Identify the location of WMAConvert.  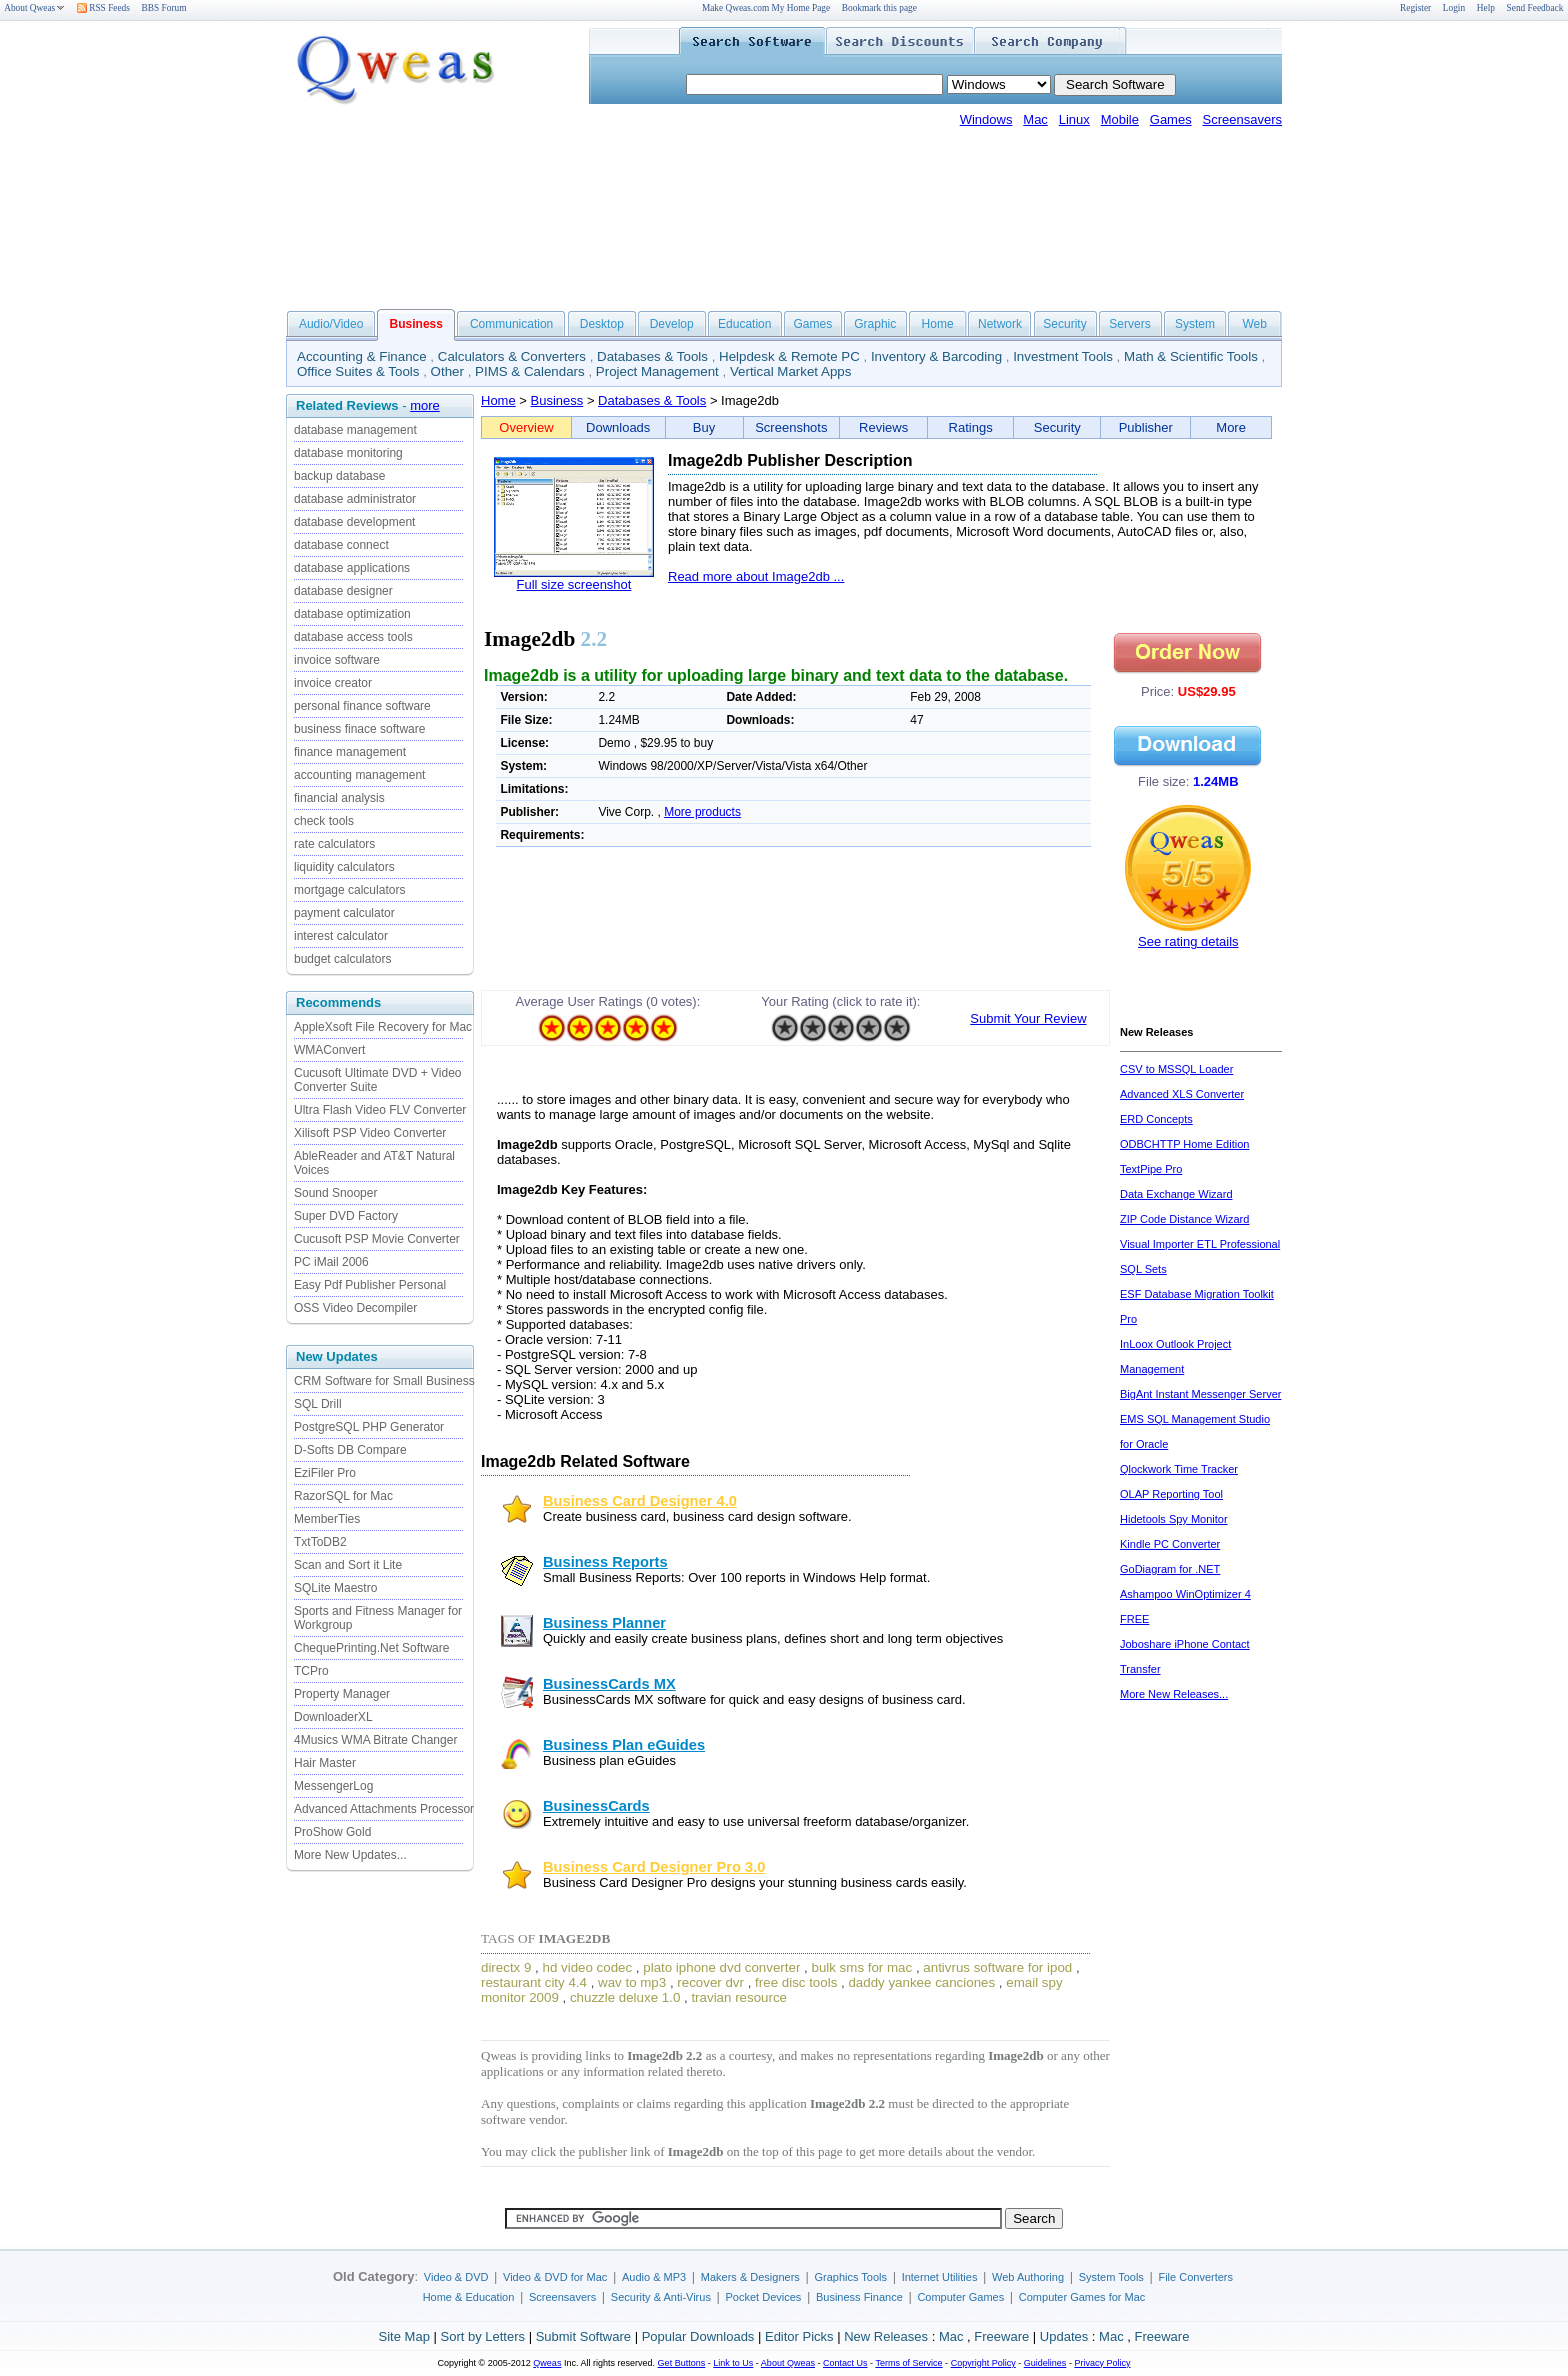
(329, 1050).